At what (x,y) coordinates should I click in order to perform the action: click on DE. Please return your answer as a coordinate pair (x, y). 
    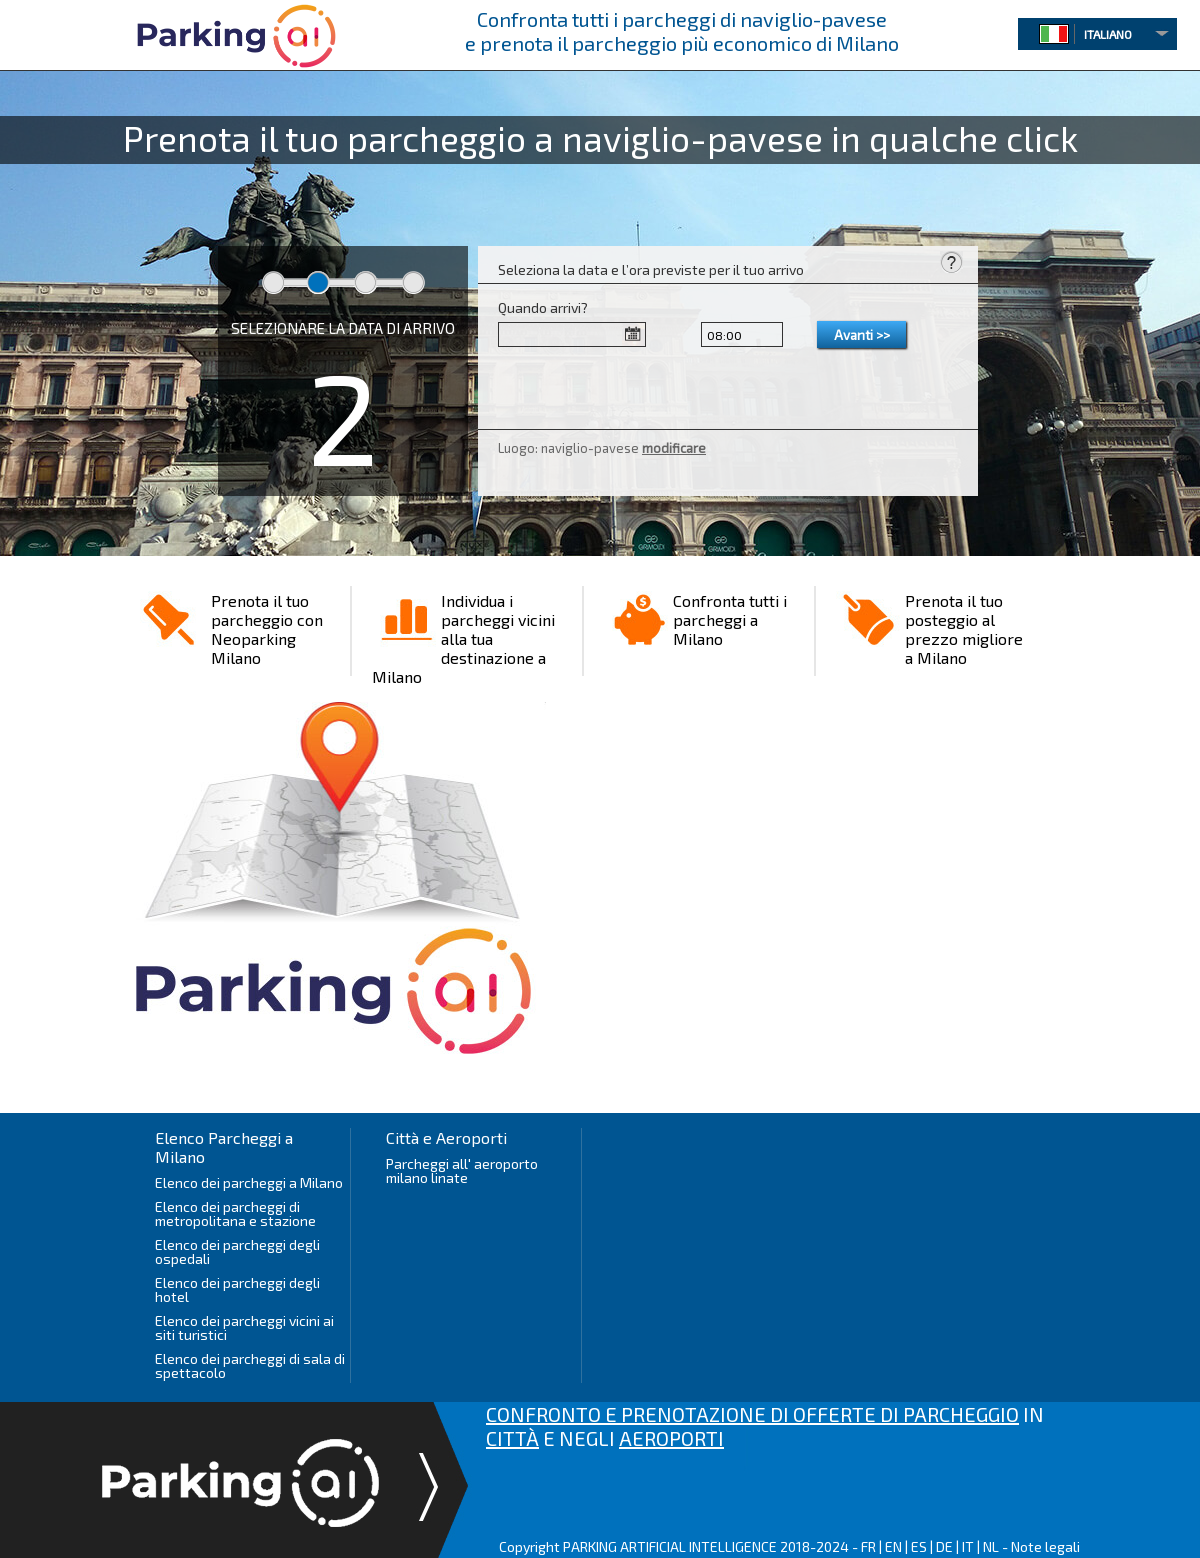
    Looking at the image, I should click on (944, 1546).